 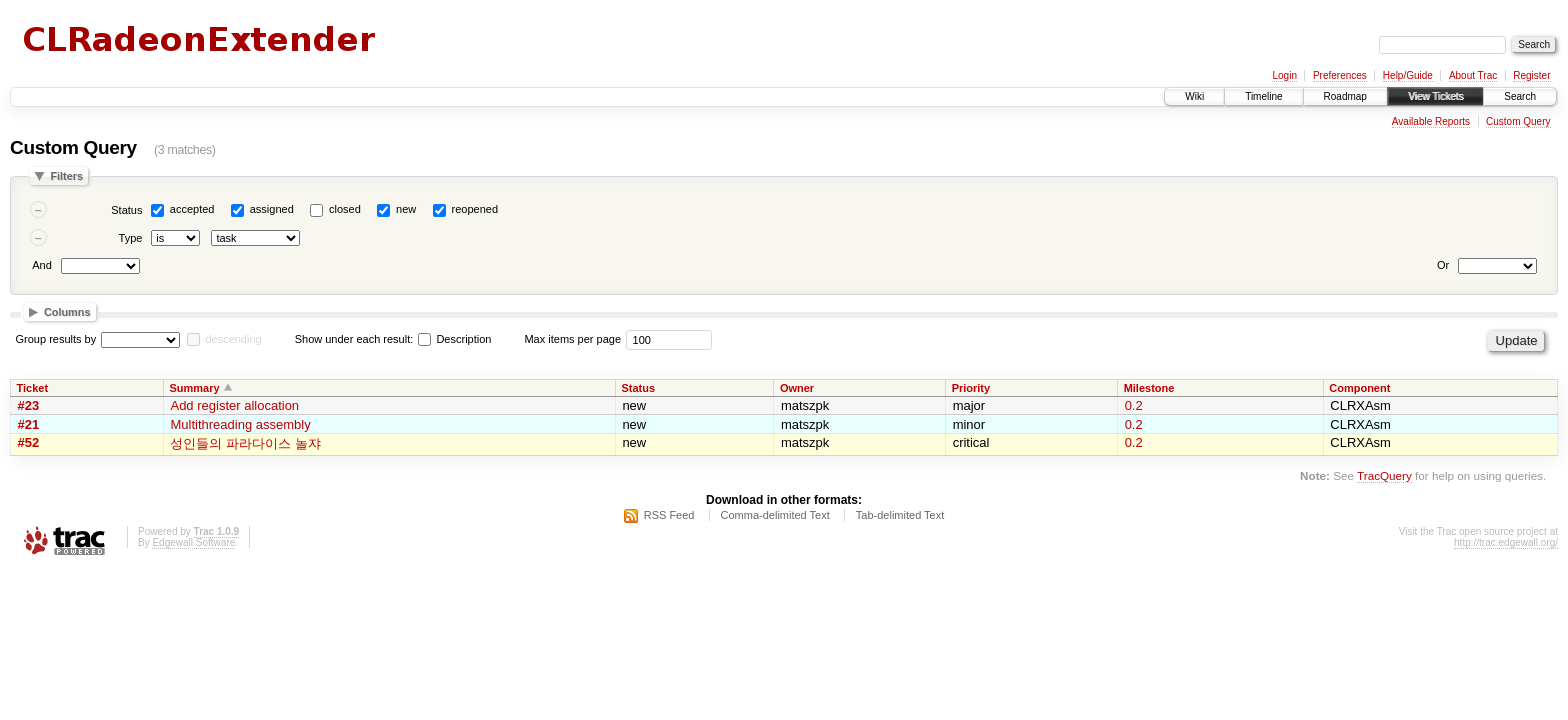 What do you see at coordinates (1531, 75) in the screenshot?
I see `Register` at bounding box center [1531, 75].